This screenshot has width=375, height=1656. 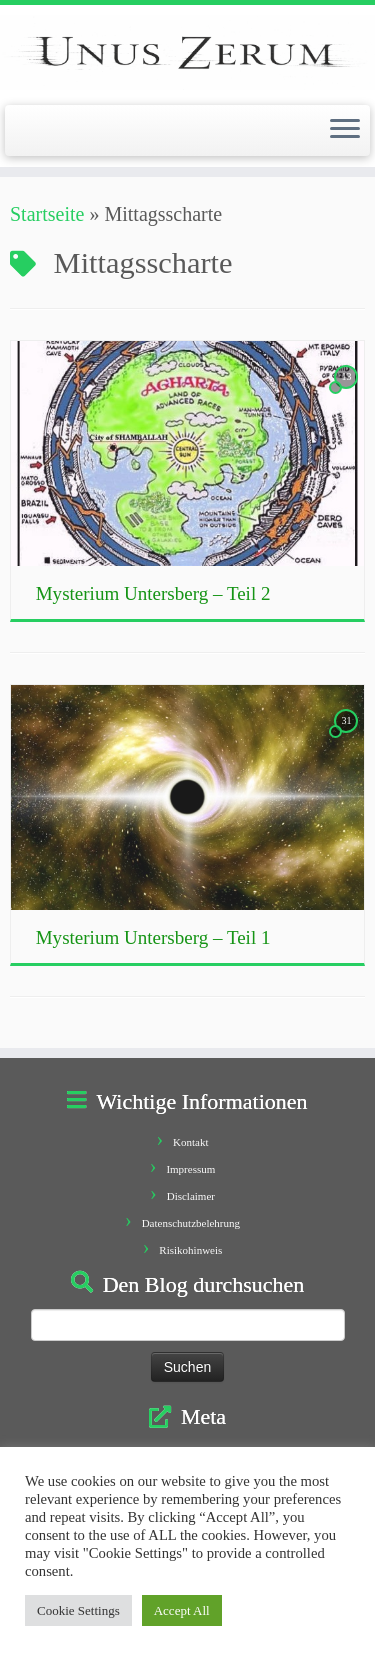 I want to click on [Unus Zerum |], so click(x=187, y=52).